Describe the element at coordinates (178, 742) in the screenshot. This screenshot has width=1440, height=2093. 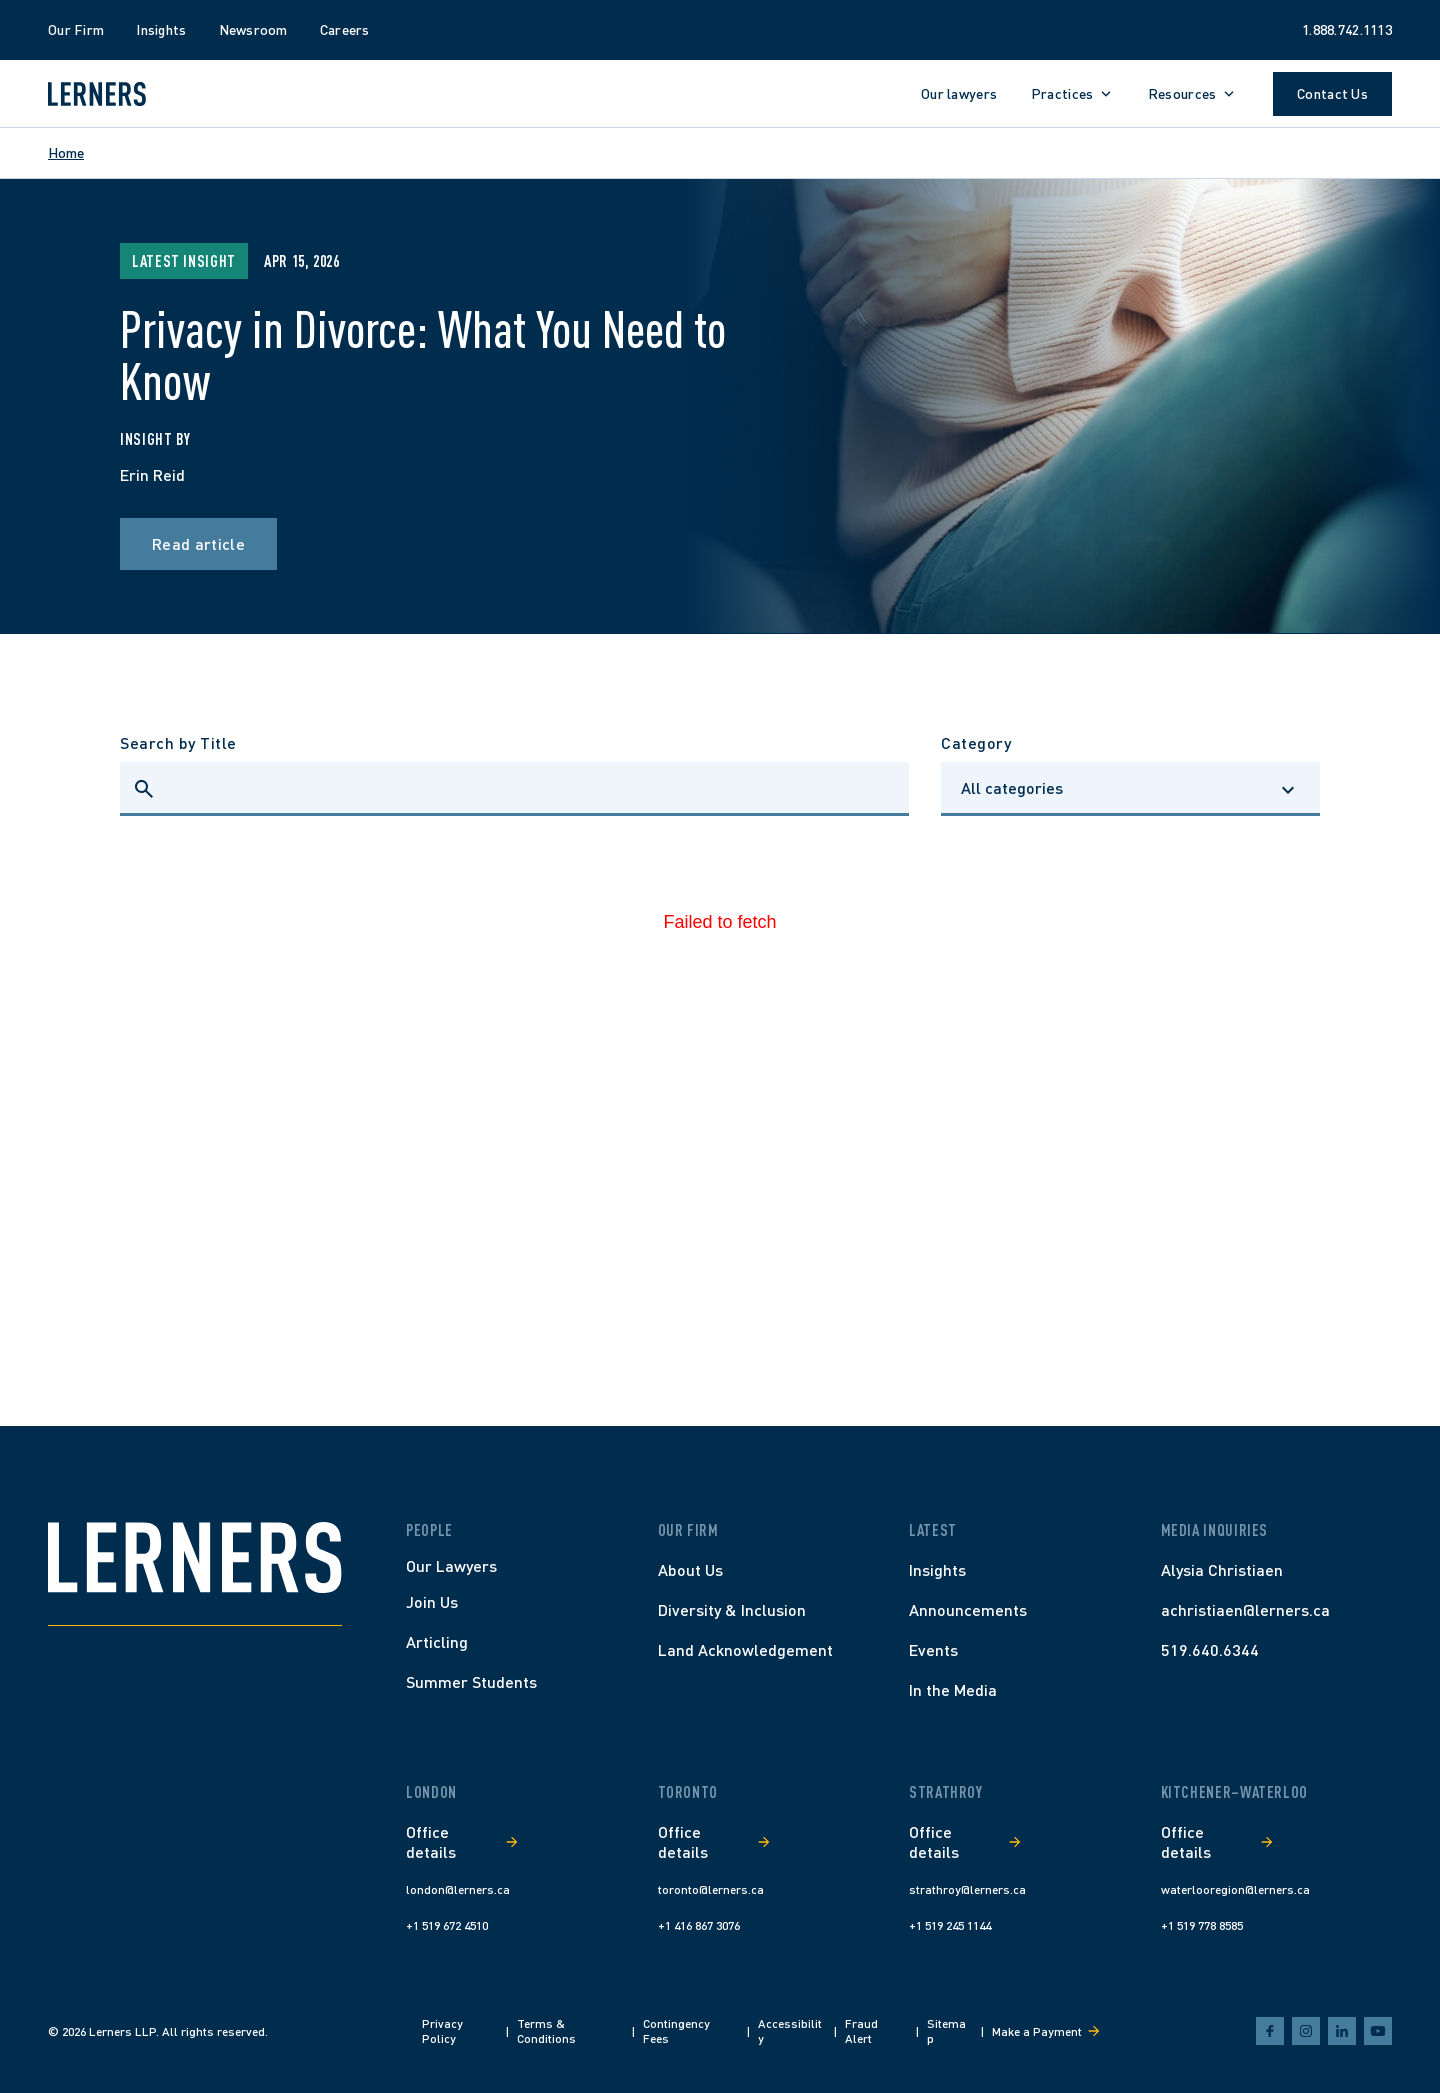
I see `Search by Title` at that location.